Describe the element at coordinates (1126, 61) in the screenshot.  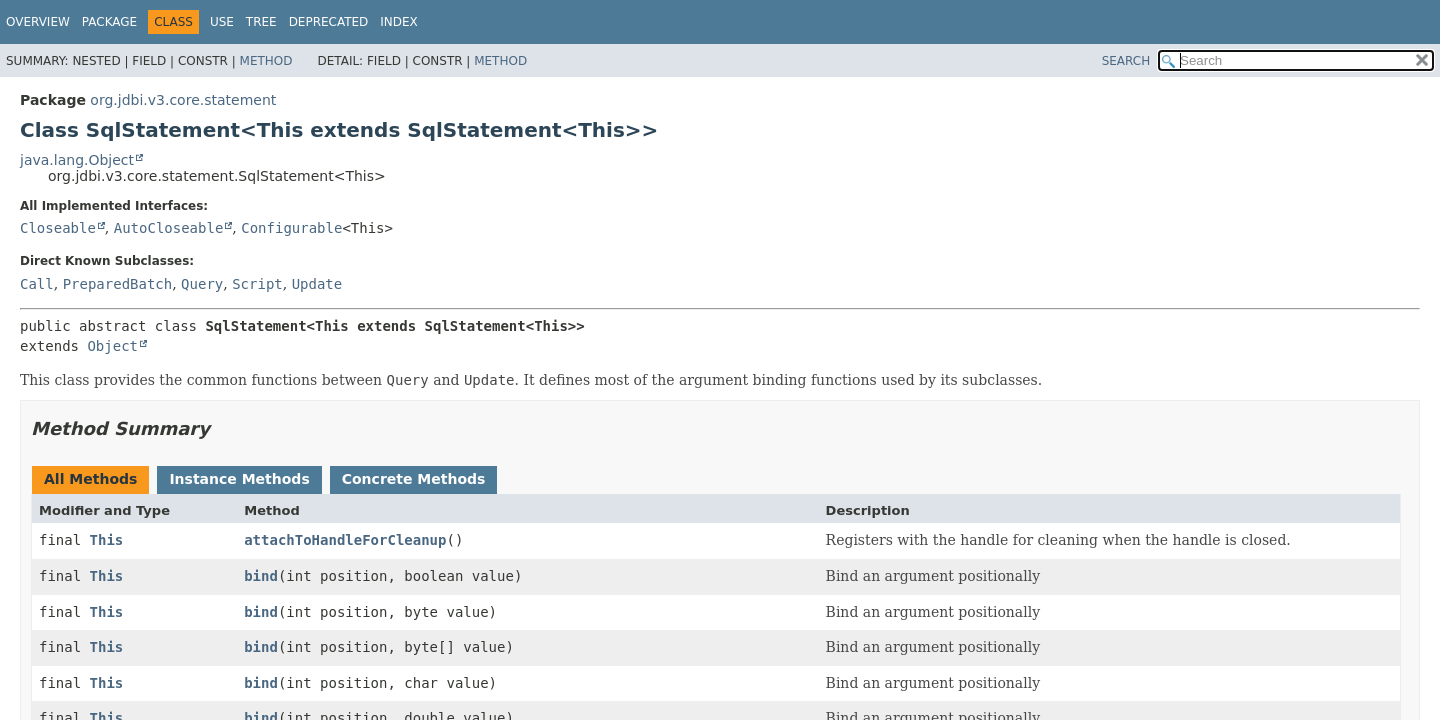
I see `SEARCH` at that location.